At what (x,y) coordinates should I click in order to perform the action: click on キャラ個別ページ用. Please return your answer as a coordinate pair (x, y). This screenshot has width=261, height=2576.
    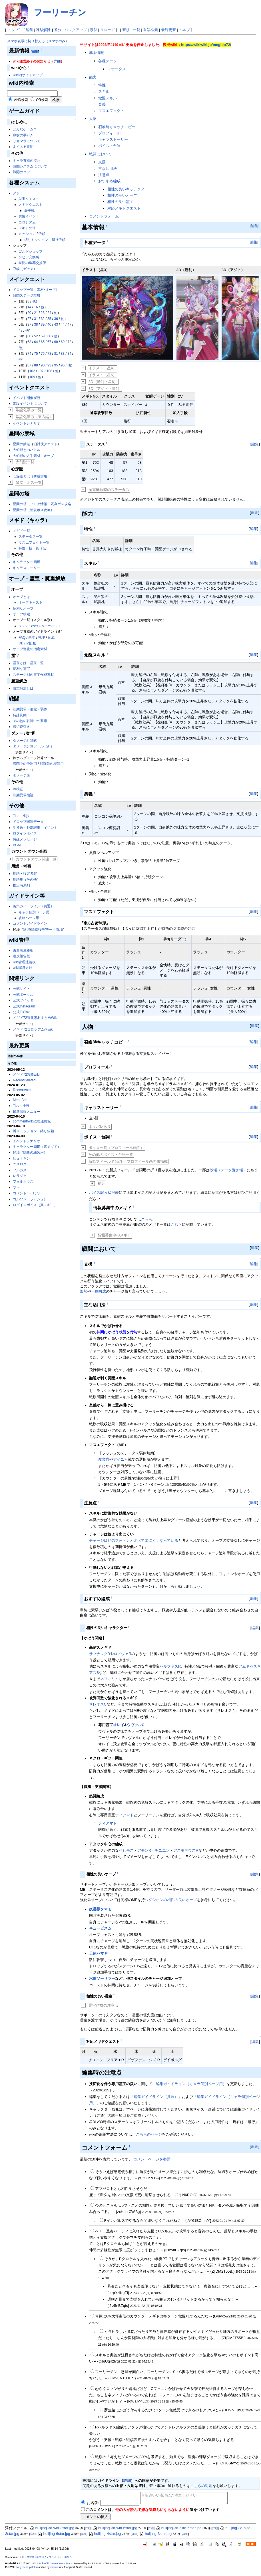
    Looking at the image, I should click on (34, 912).